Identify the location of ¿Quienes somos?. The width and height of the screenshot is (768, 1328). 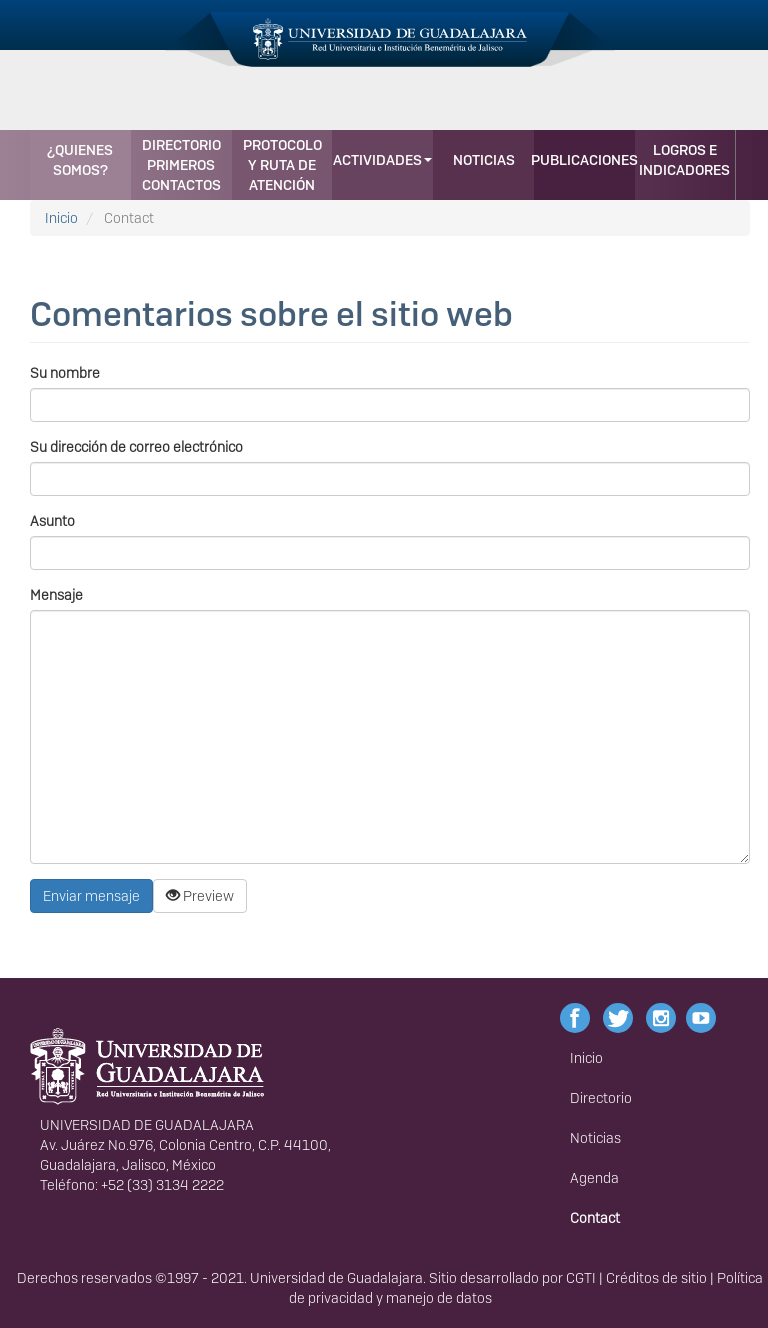
(80, 160).